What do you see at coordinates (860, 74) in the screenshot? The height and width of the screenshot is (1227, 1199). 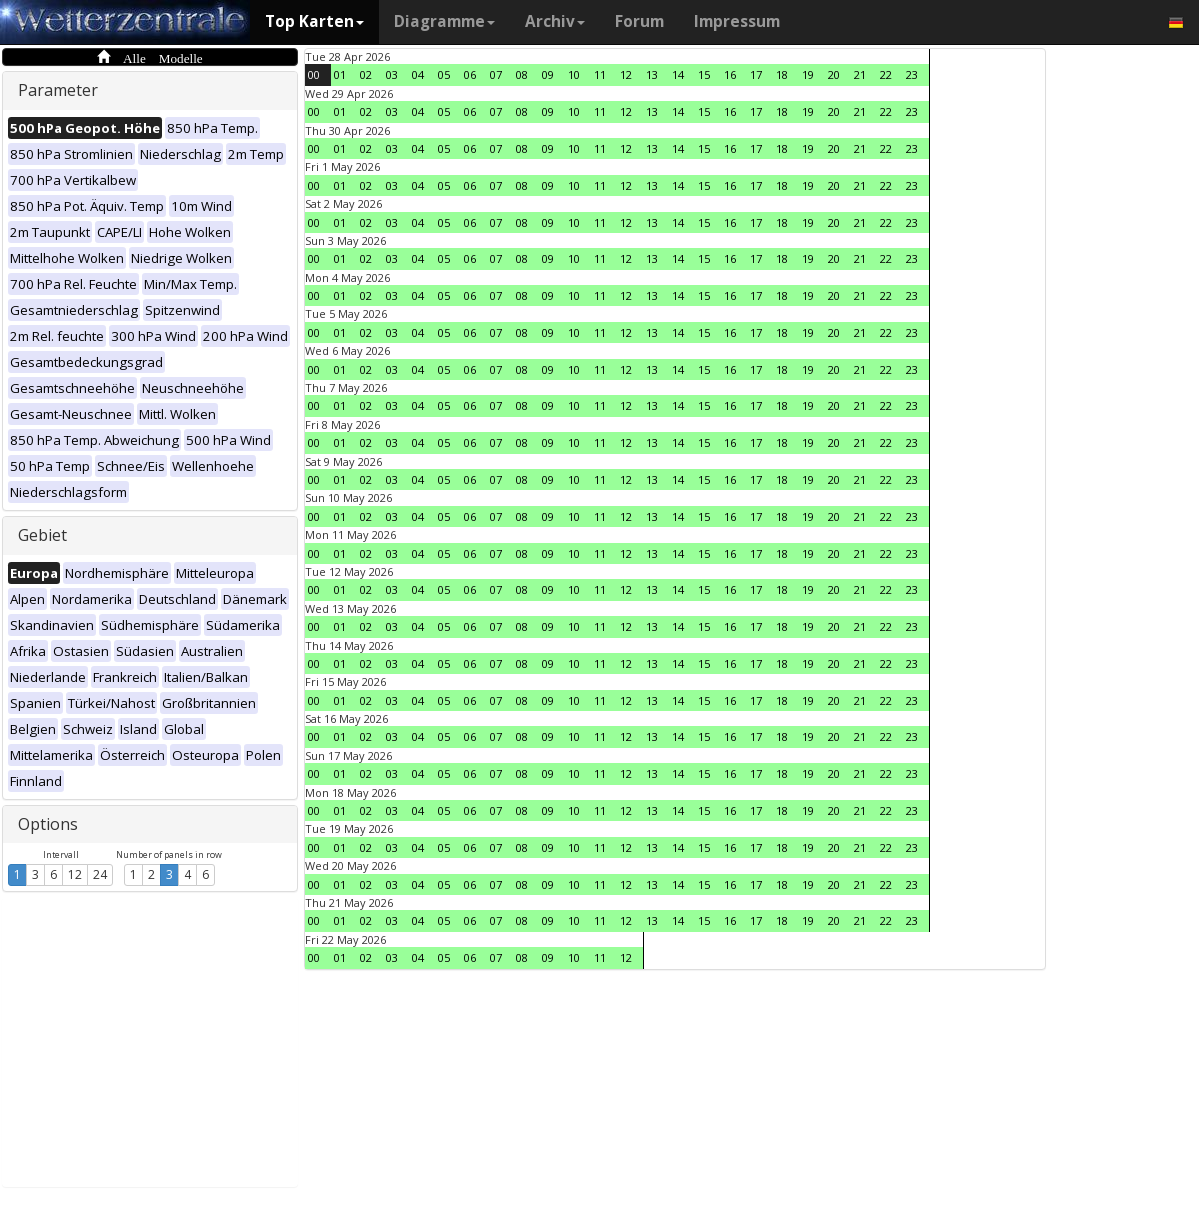 I see `21` at bounding box center [860, 74].